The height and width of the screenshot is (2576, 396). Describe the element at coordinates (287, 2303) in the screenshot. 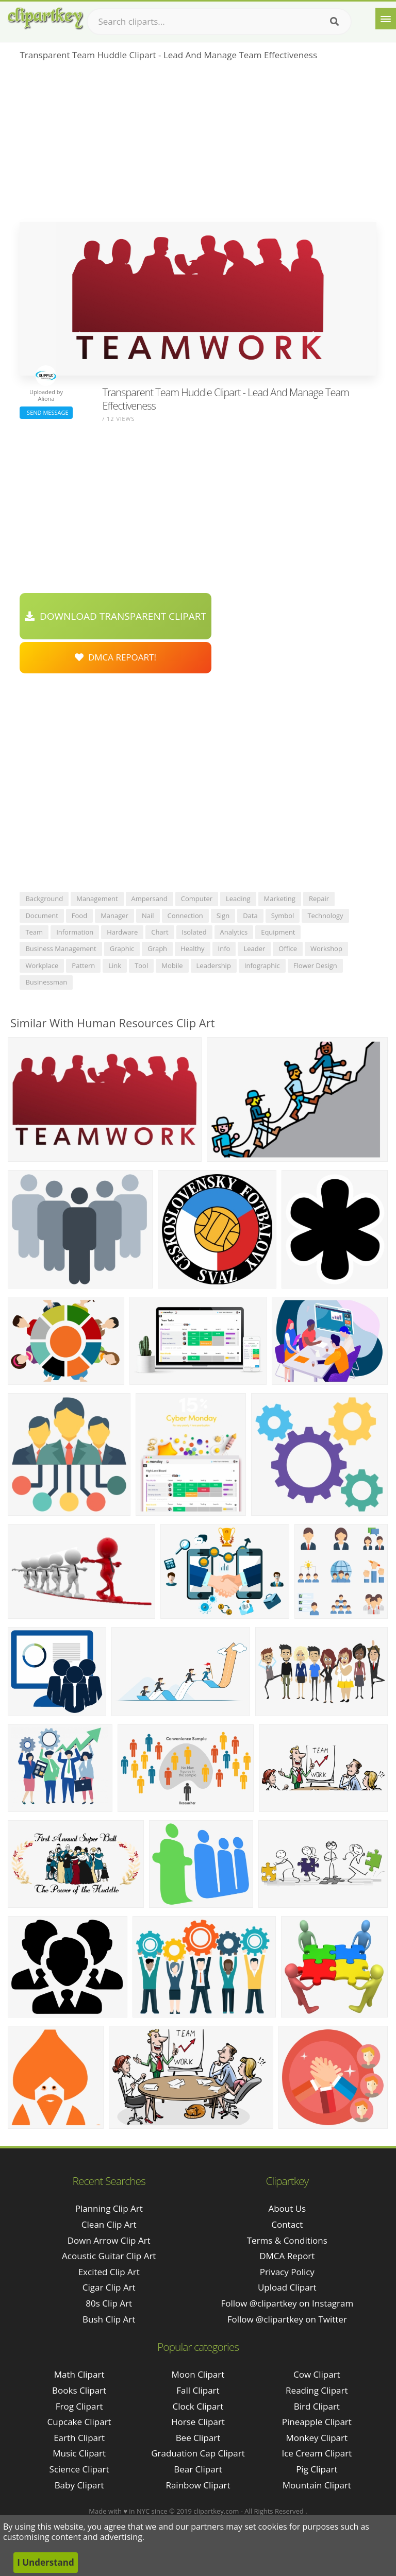

I see `Follow @clipartkey on Instagram` at that location.